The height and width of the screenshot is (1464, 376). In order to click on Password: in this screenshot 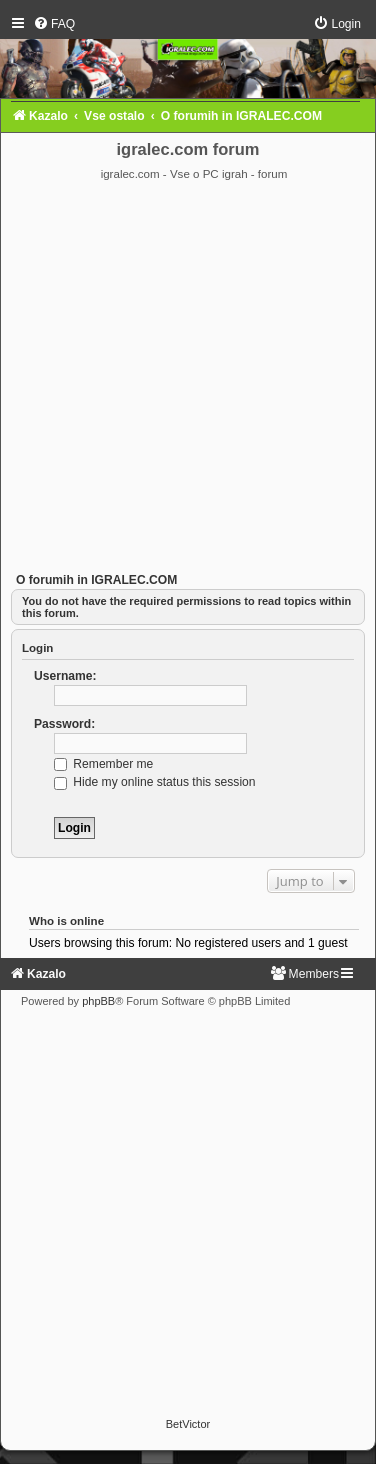, I will do `click(64, 724)`.